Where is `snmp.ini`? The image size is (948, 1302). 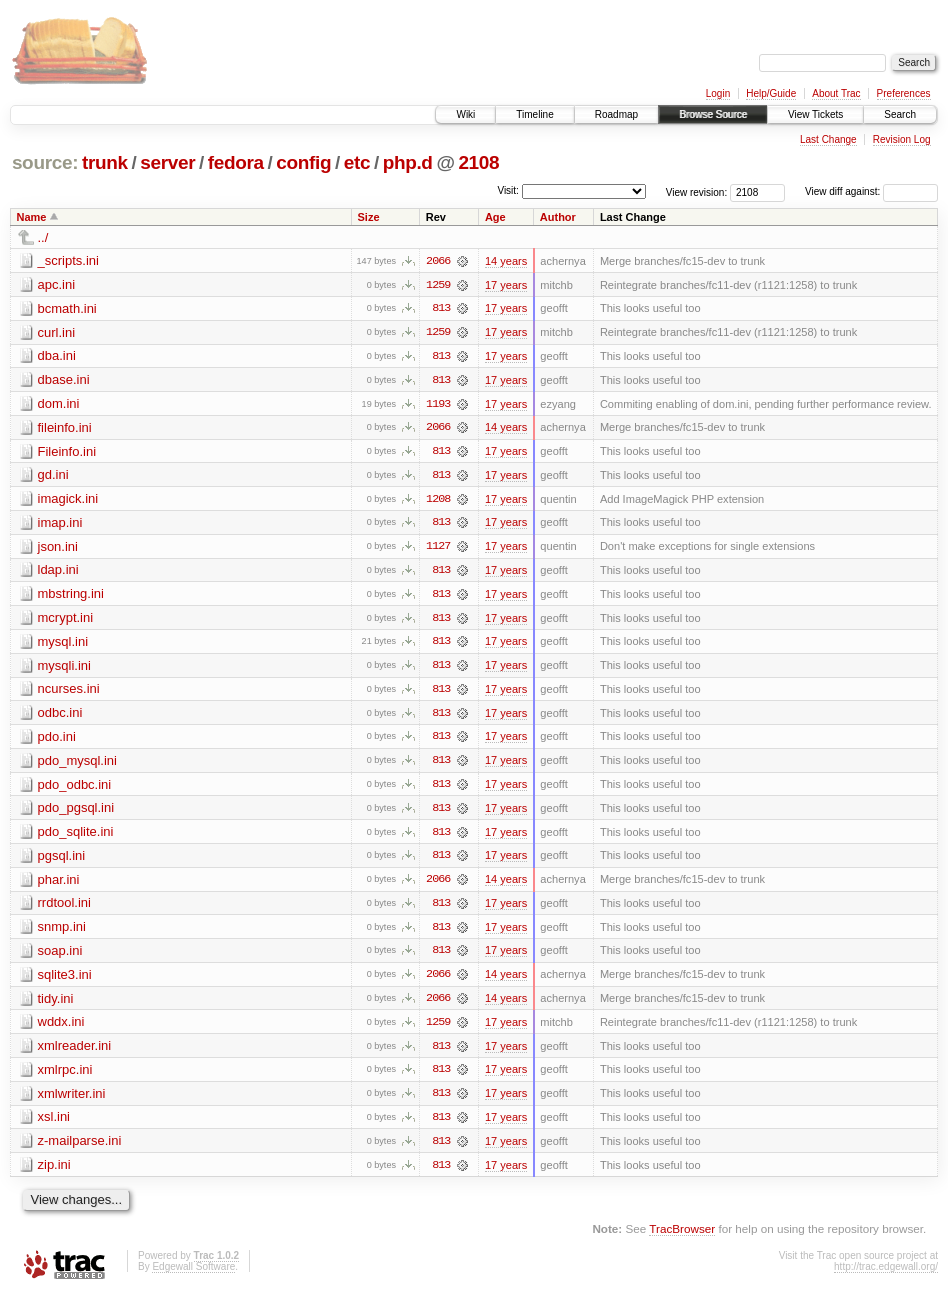
snmp.ini is located at coordinates (62, 932).